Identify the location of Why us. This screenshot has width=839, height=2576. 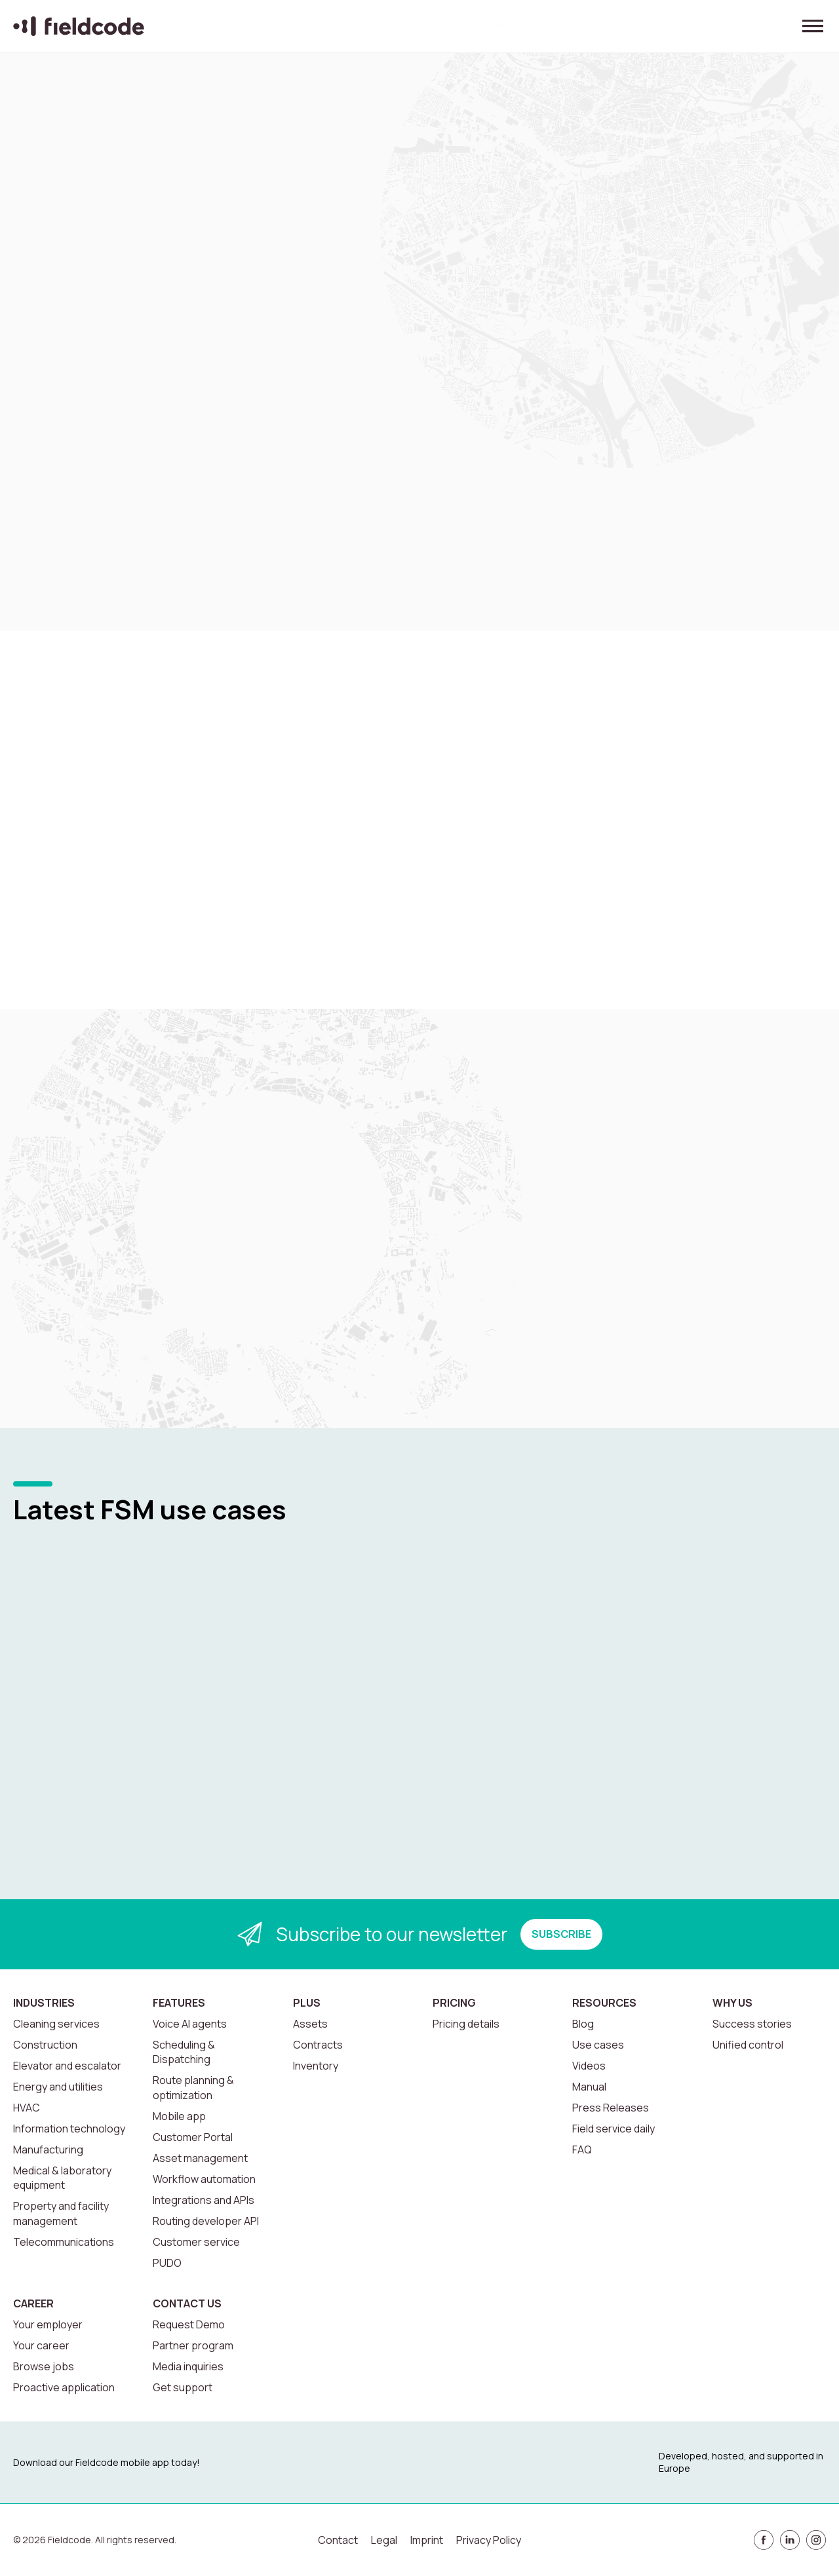
(732, 2003).